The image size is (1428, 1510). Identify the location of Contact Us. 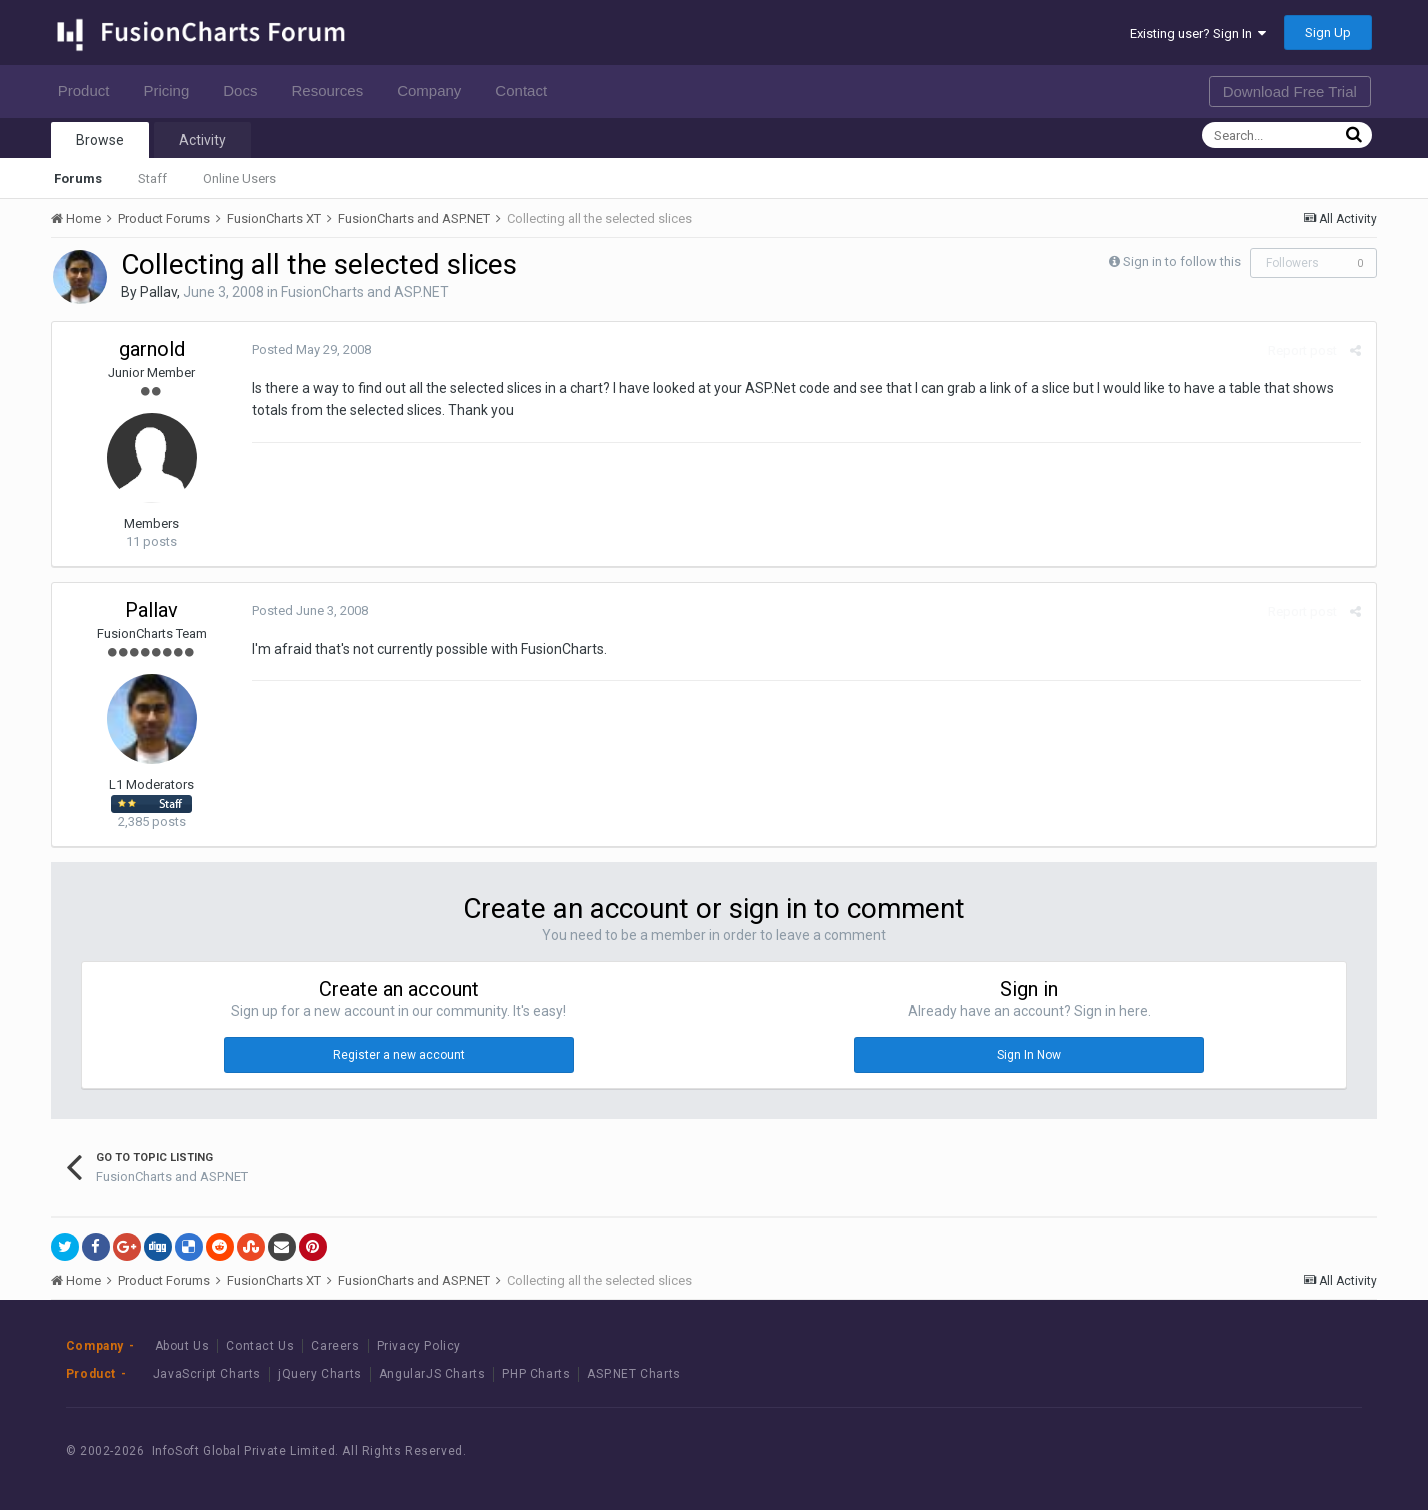
(260, 1346).